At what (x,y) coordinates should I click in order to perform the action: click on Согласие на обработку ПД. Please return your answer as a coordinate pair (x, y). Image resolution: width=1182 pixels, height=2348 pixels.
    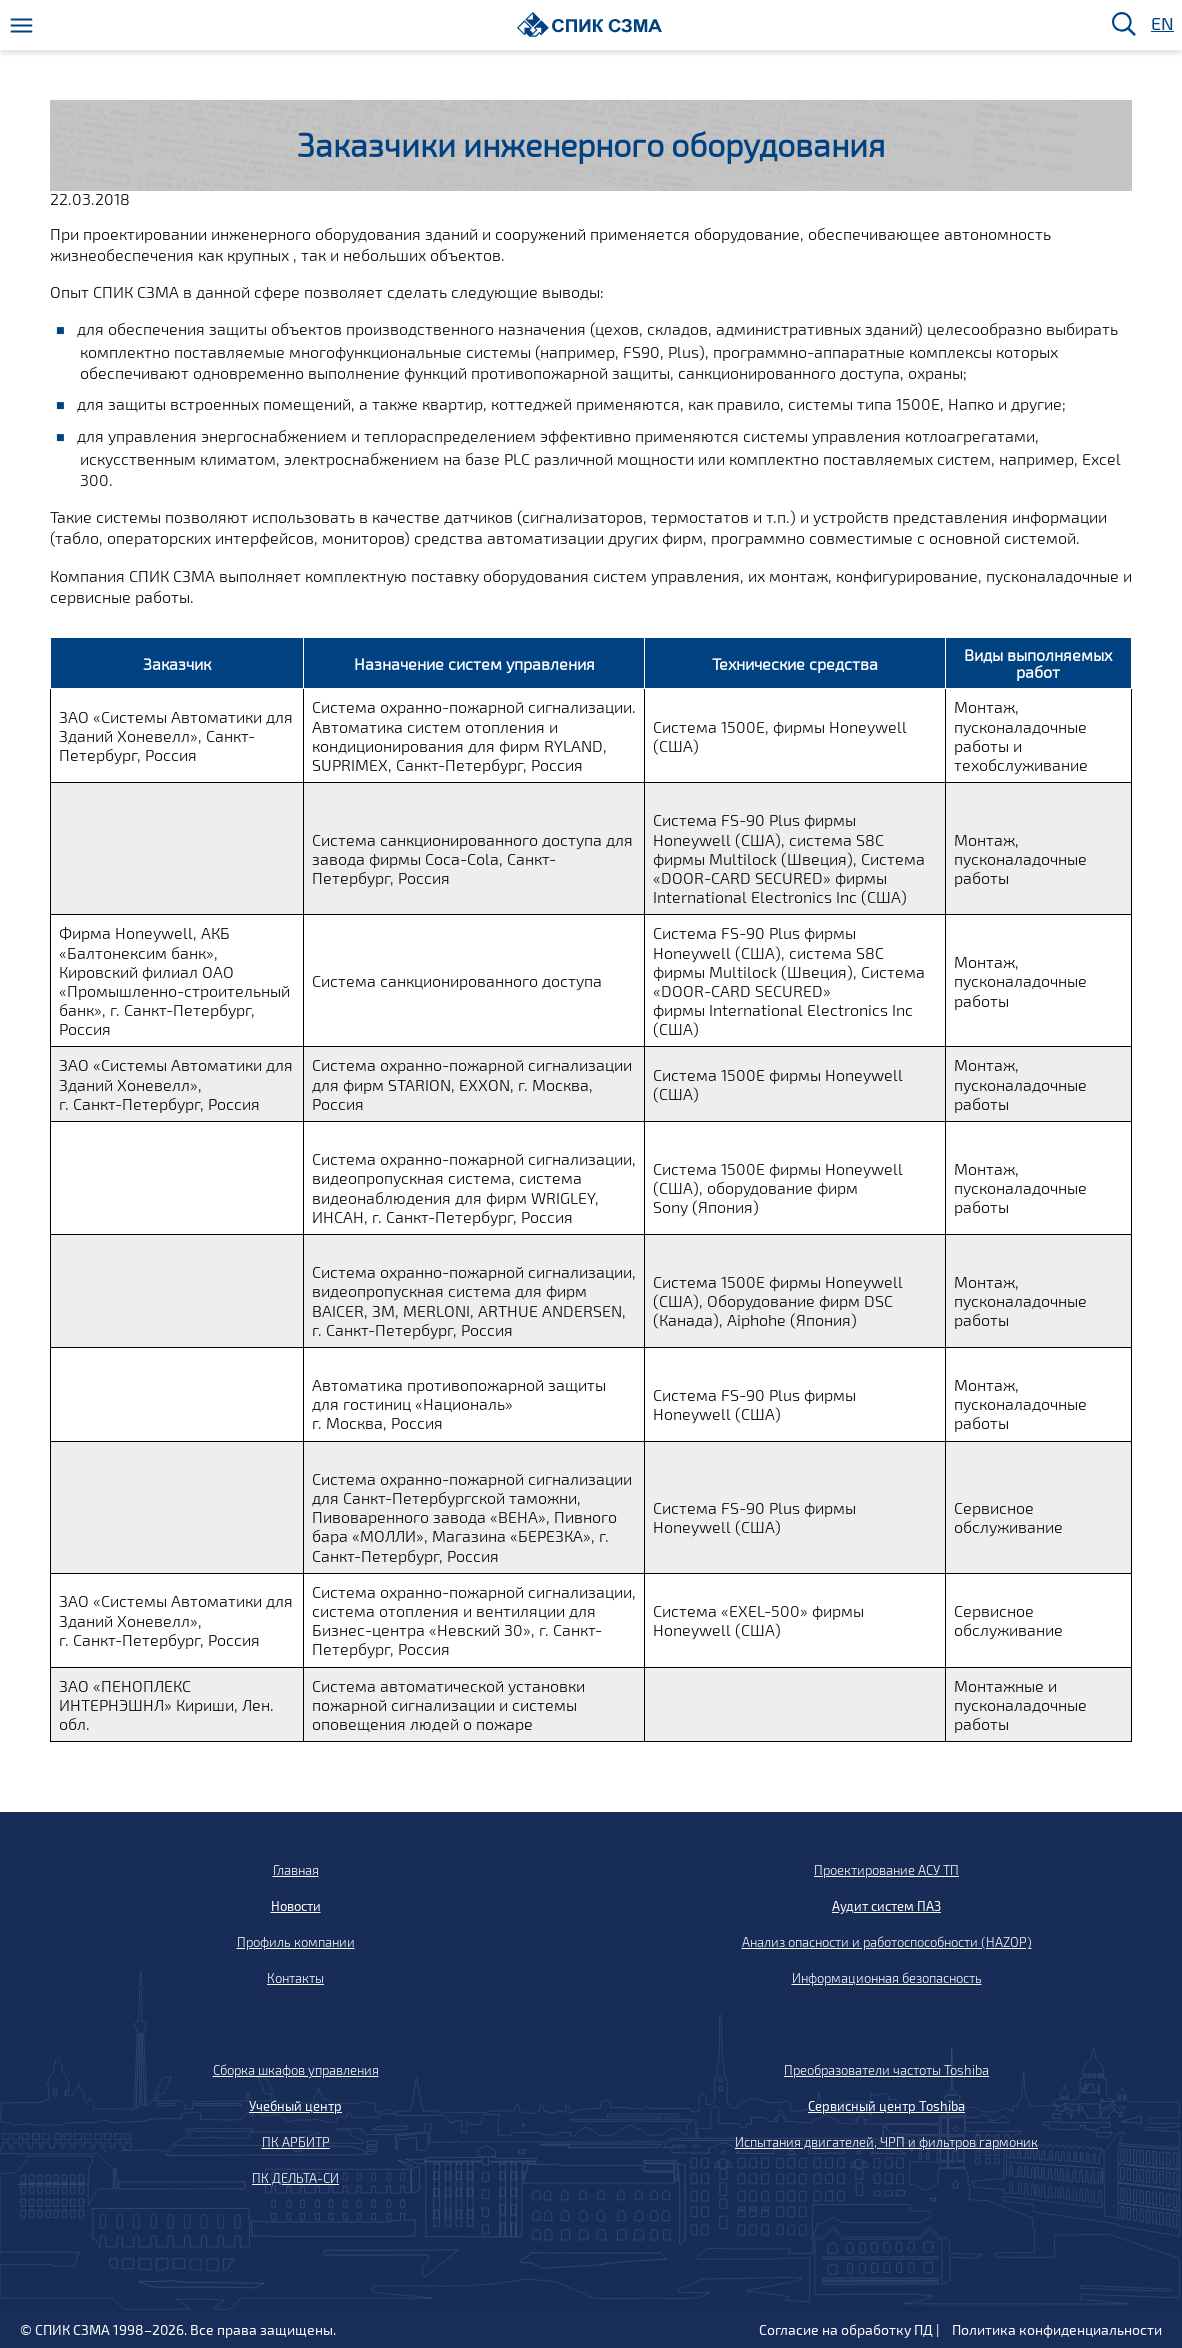
    Looking at the image, I should click on (846, 2329).